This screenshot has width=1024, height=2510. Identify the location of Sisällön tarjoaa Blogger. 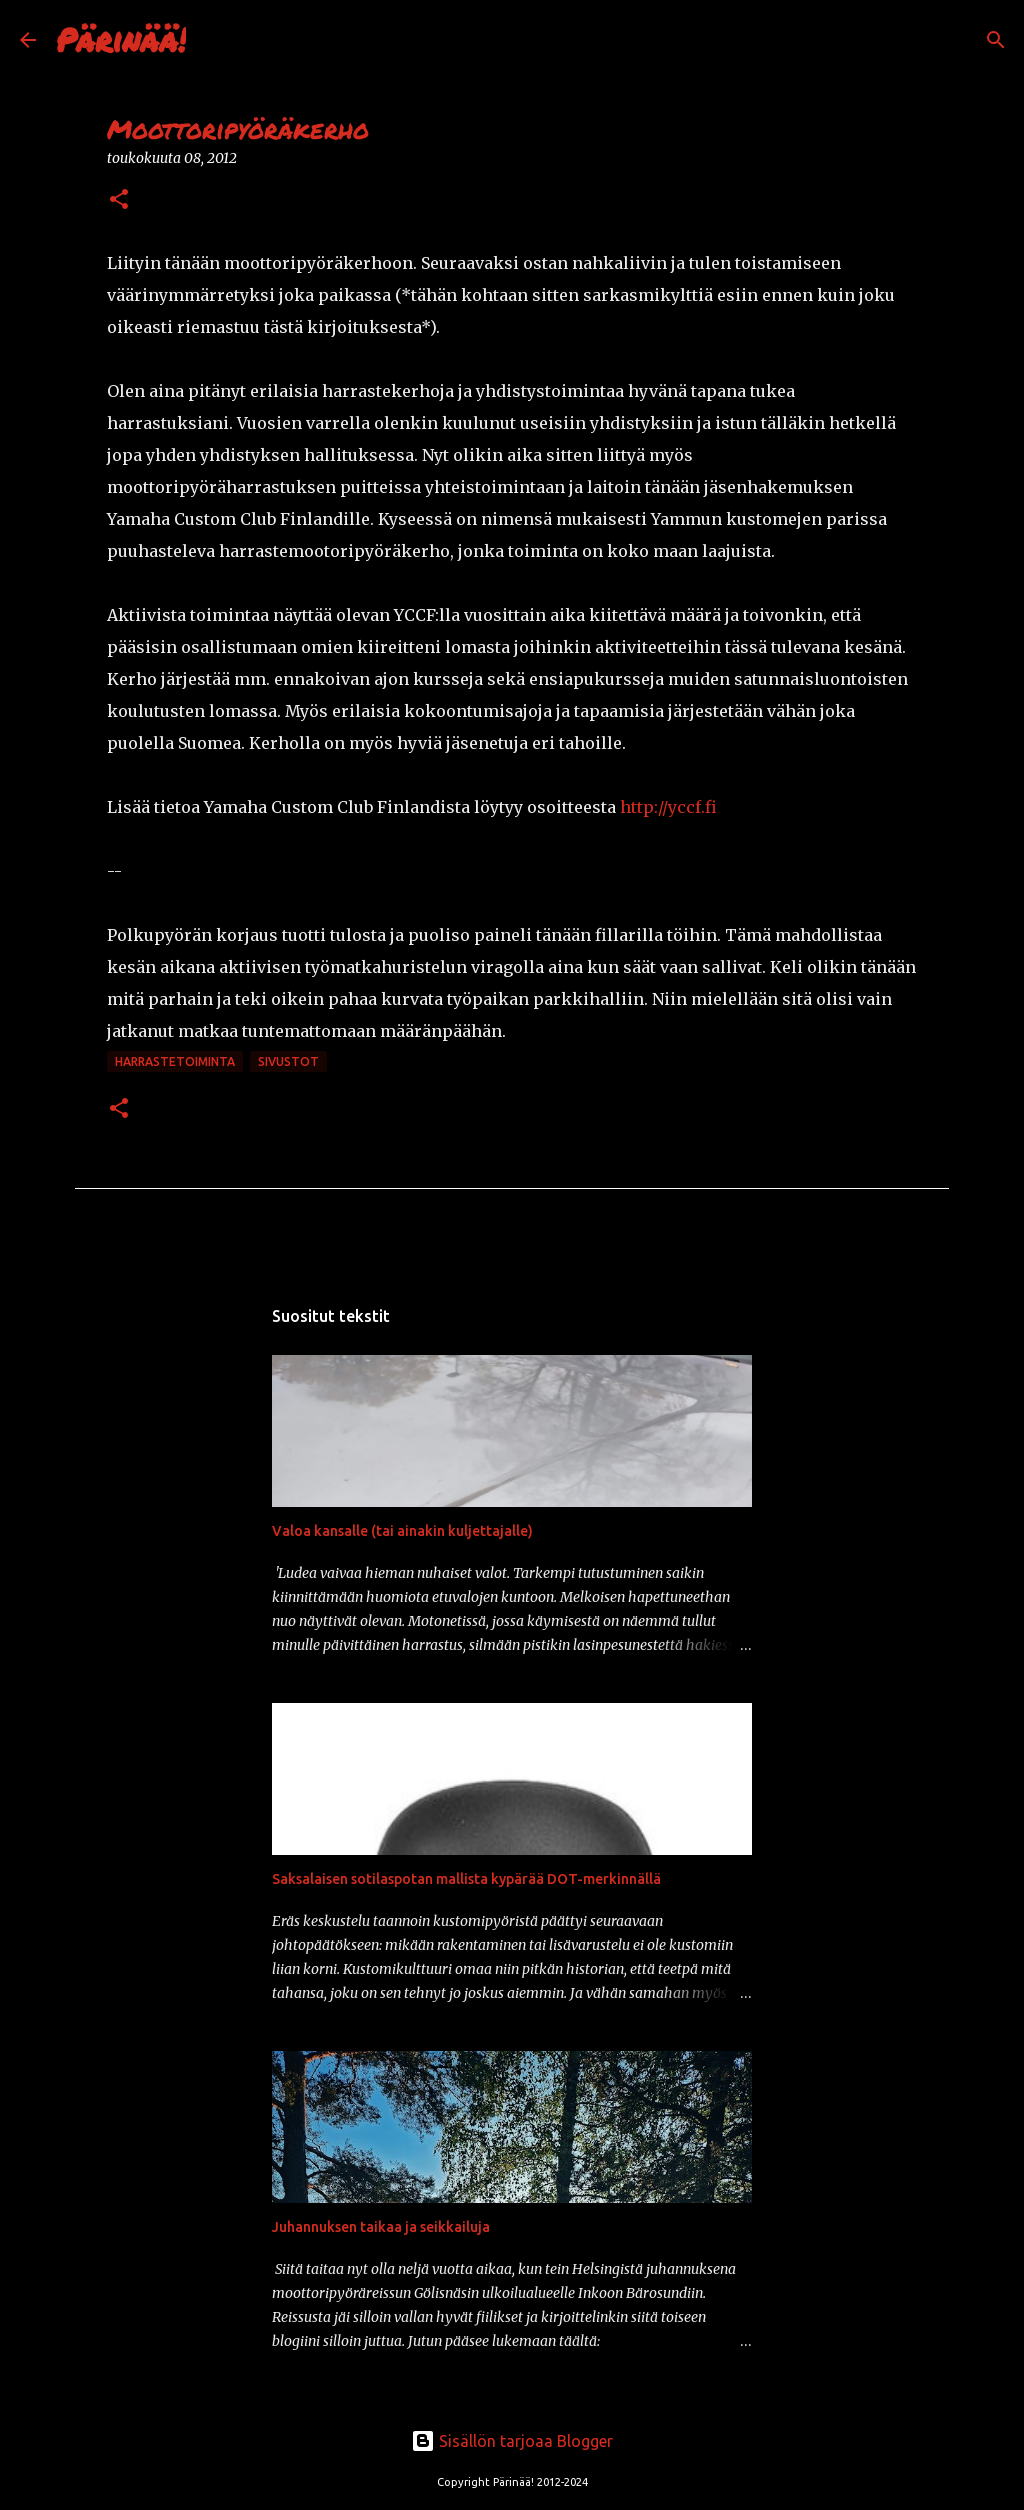
(512, 2441).